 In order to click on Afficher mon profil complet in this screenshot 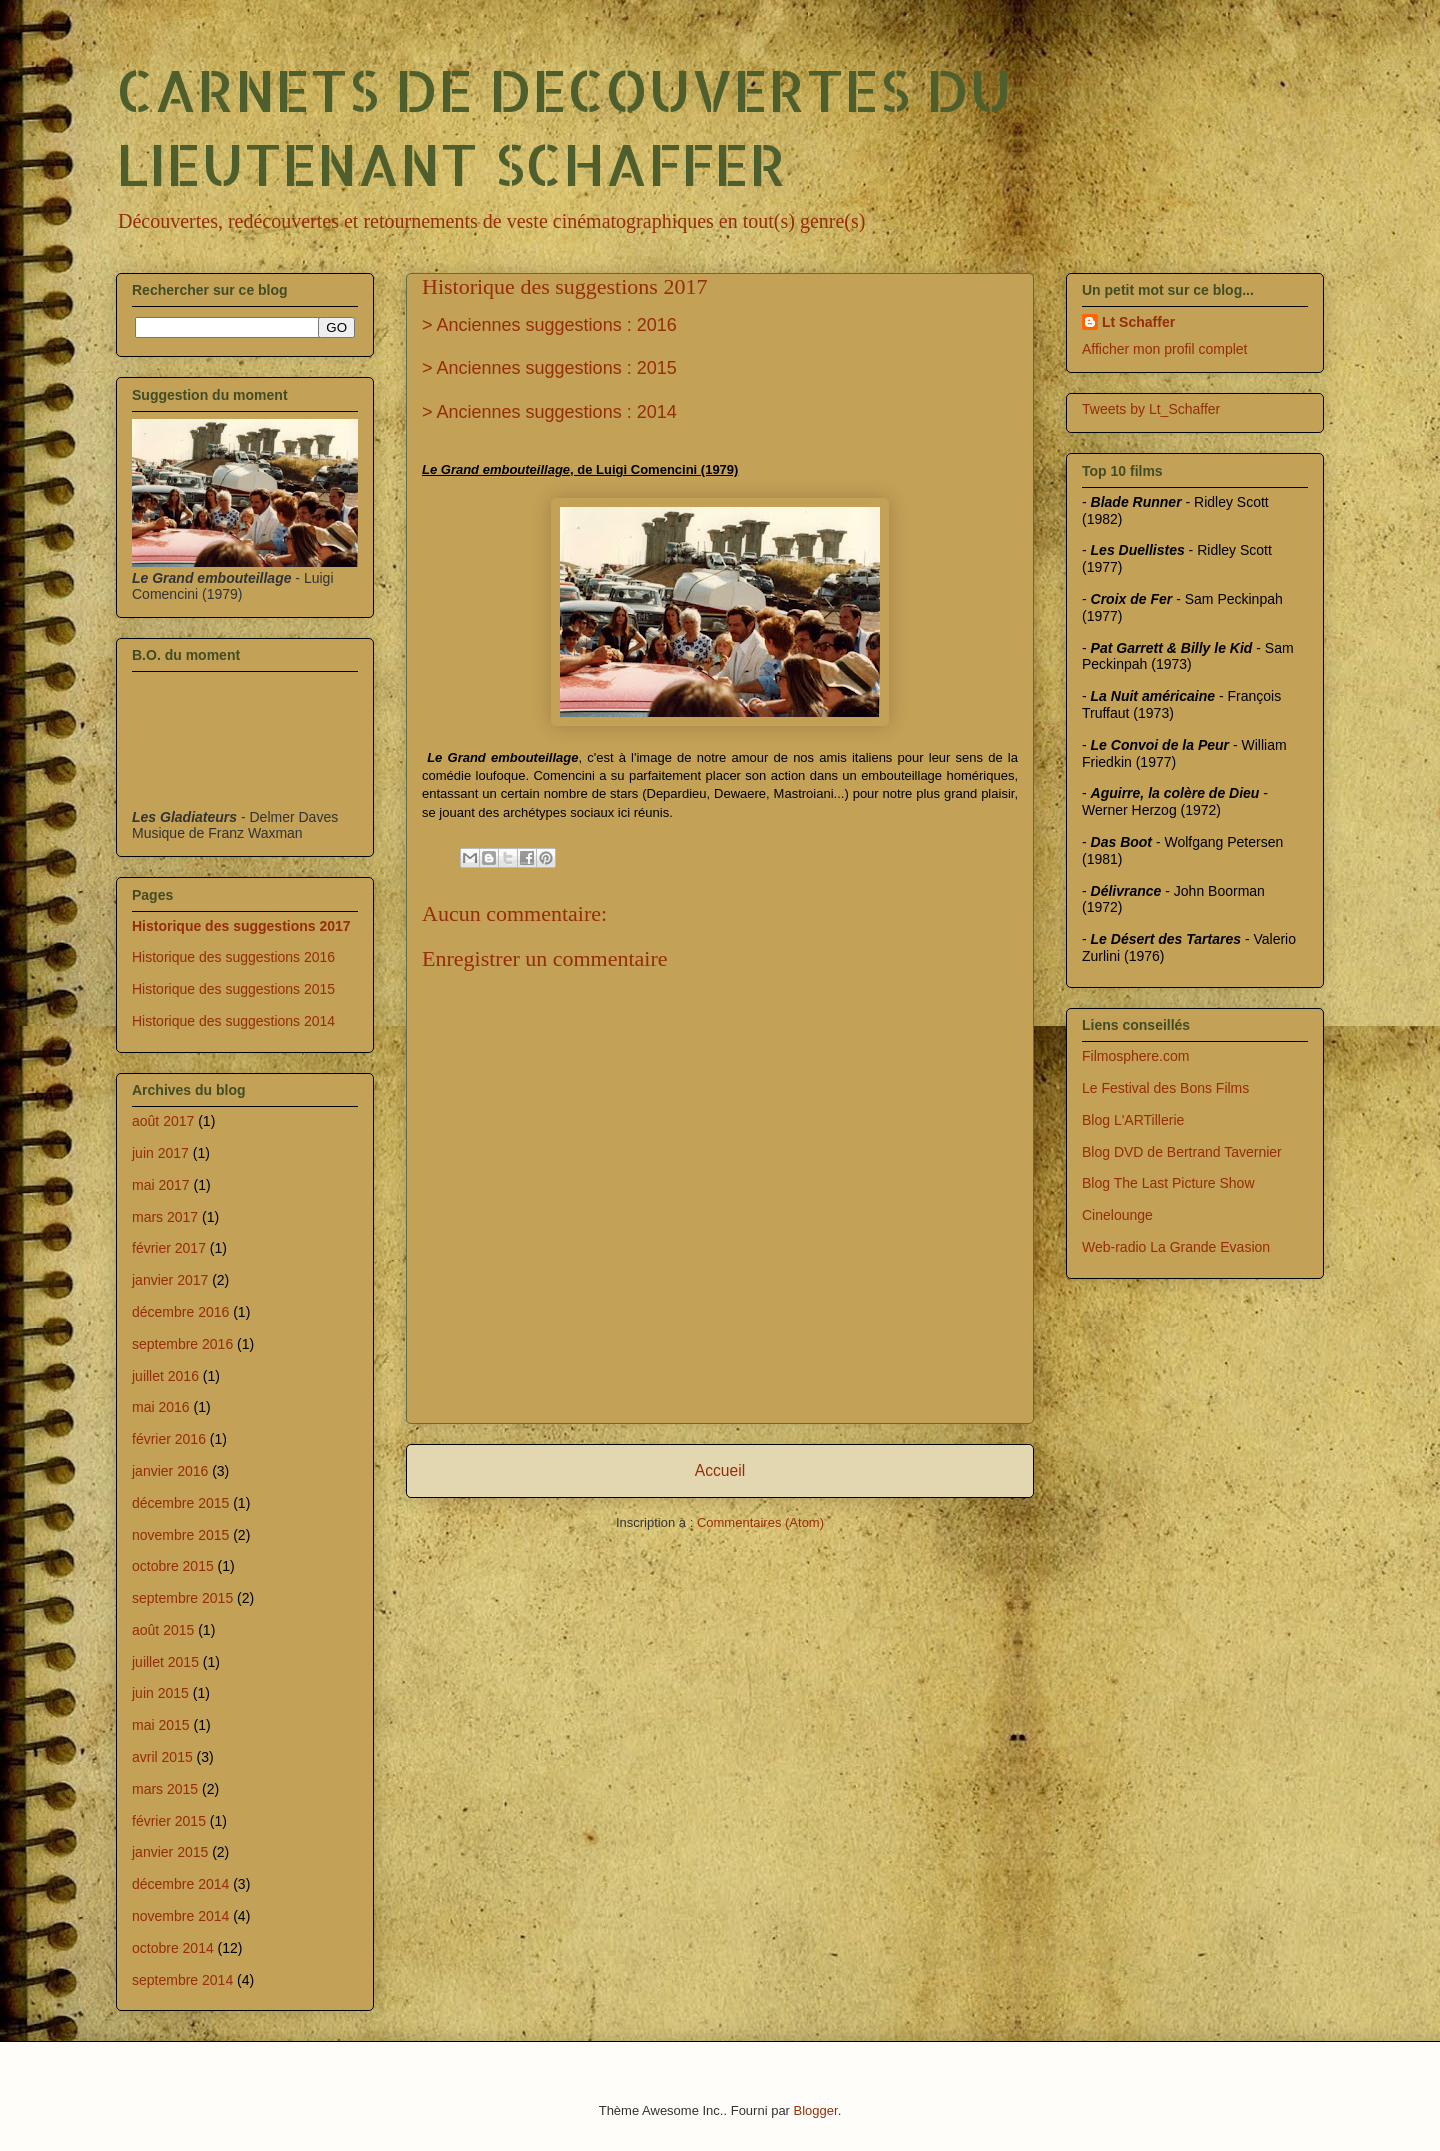, I will do `click(1164, 349)`.